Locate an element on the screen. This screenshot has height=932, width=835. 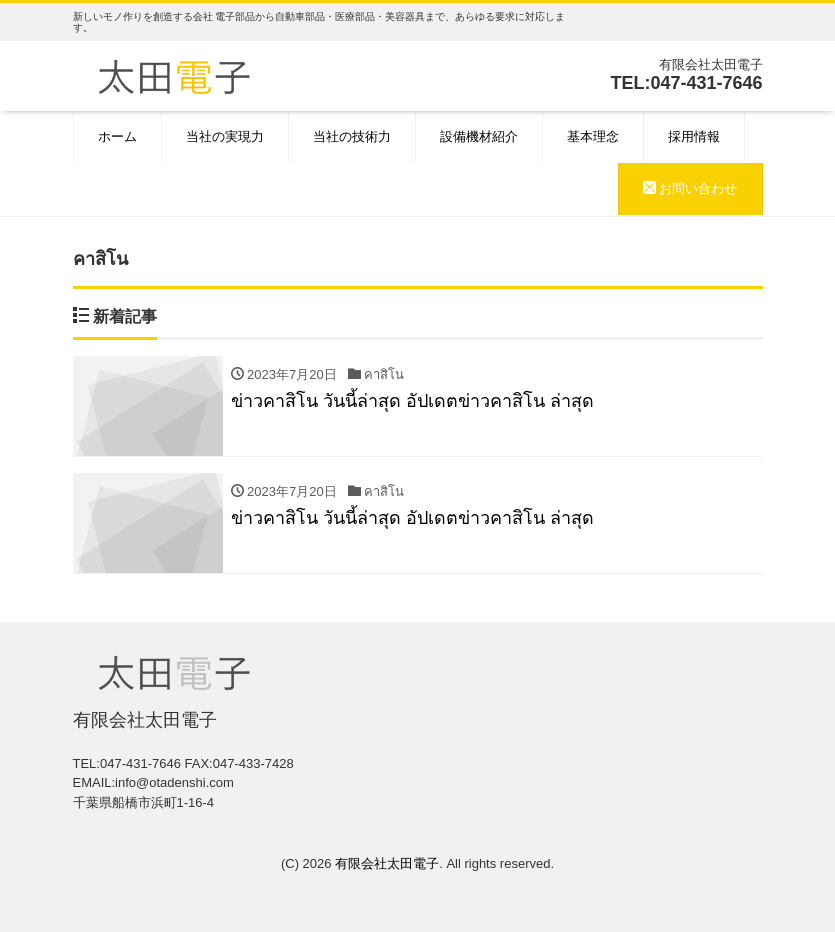
設備機材紹介 is located at coordinates (479, 136).